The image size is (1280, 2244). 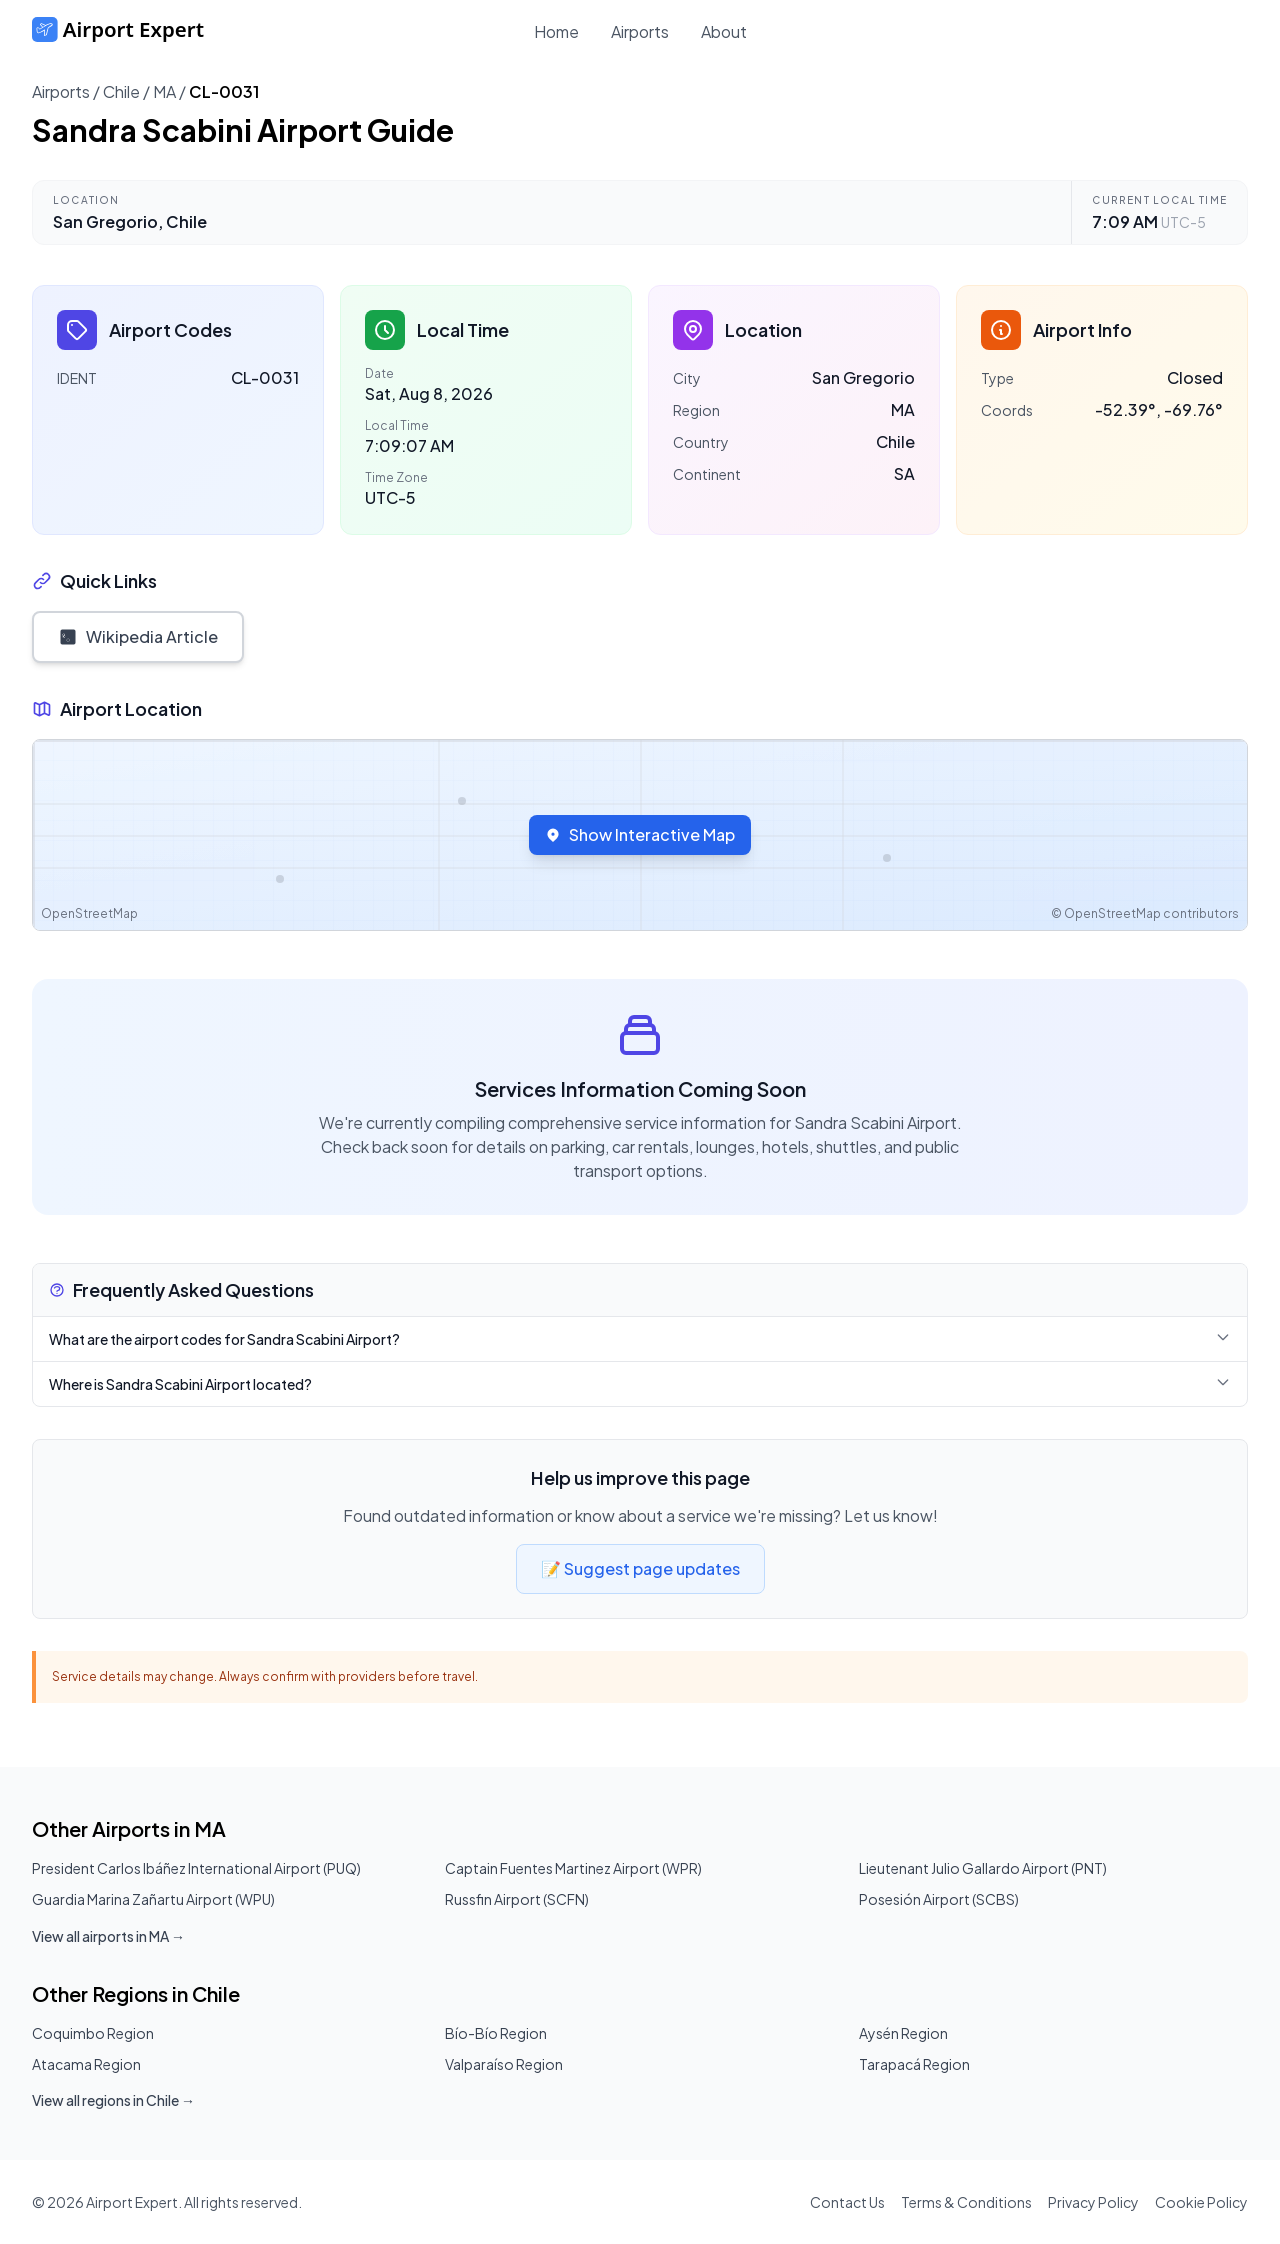 What do you see at coordinates (496, 2033) in the screenshot?
I see `Bío-Bío Region` at bounding box center [496, 2033].